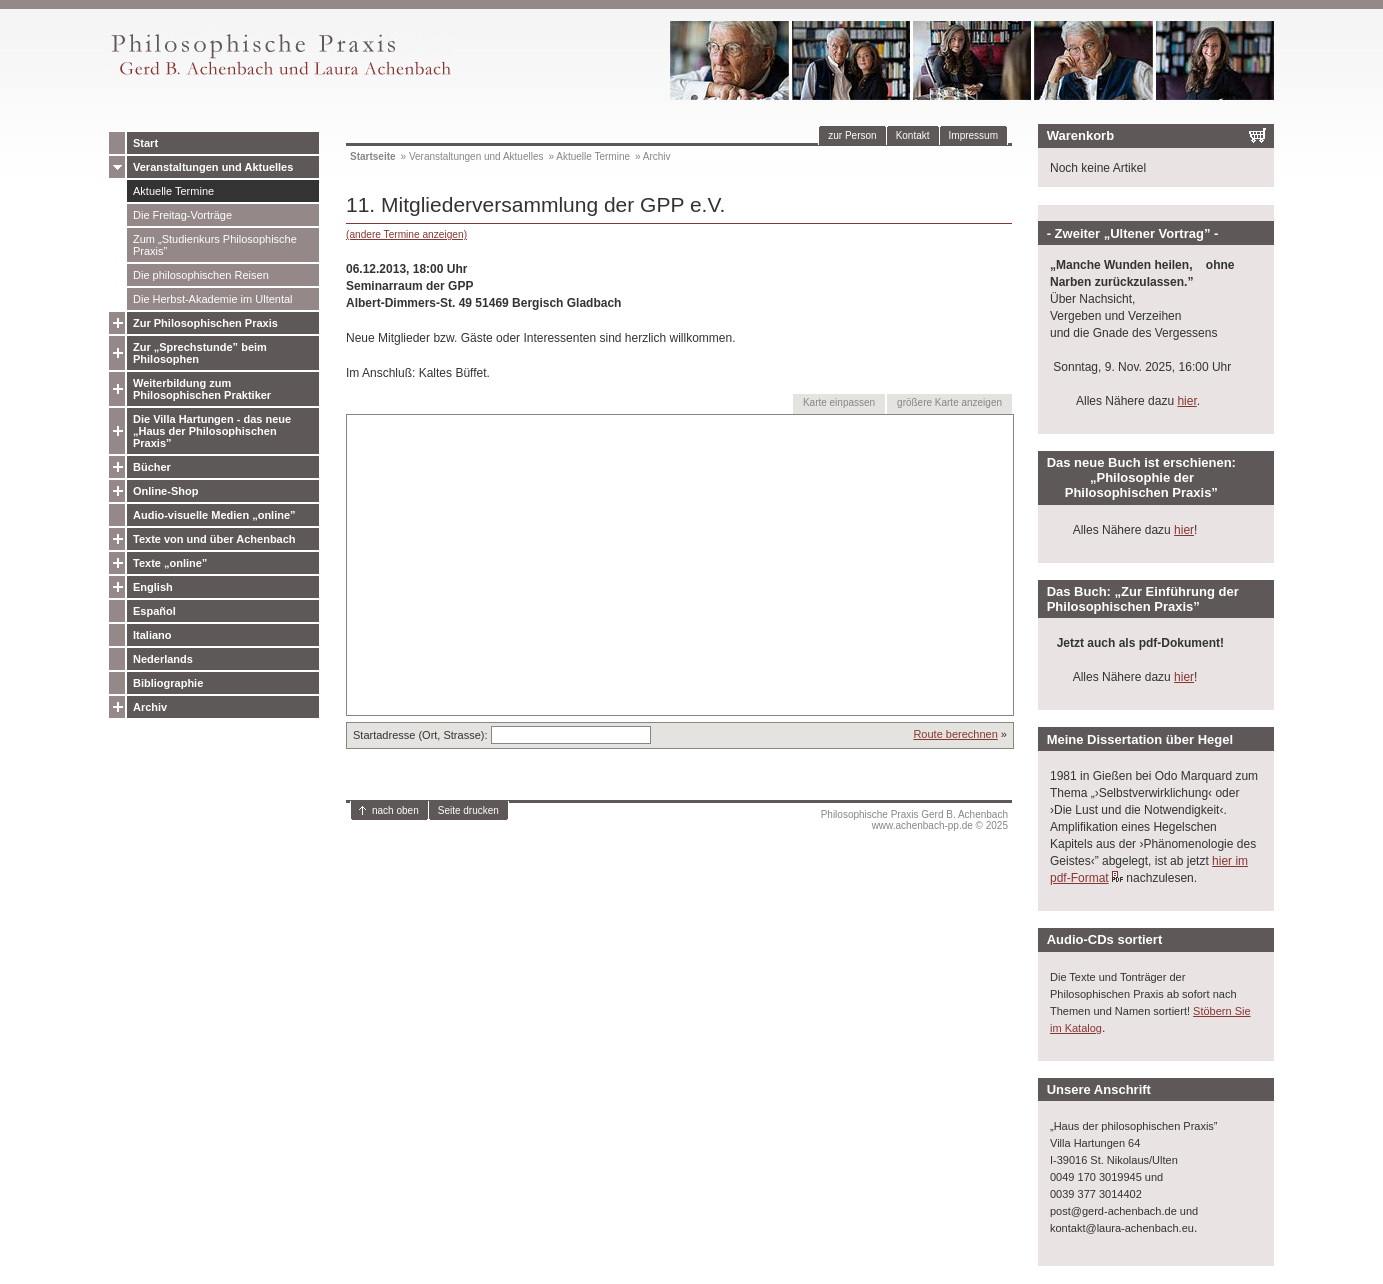 The image size is (1383, 1284). What do you see at coordinates (145, 143) in the screenshot?
I see `Start` at bounding box center [145, 143].